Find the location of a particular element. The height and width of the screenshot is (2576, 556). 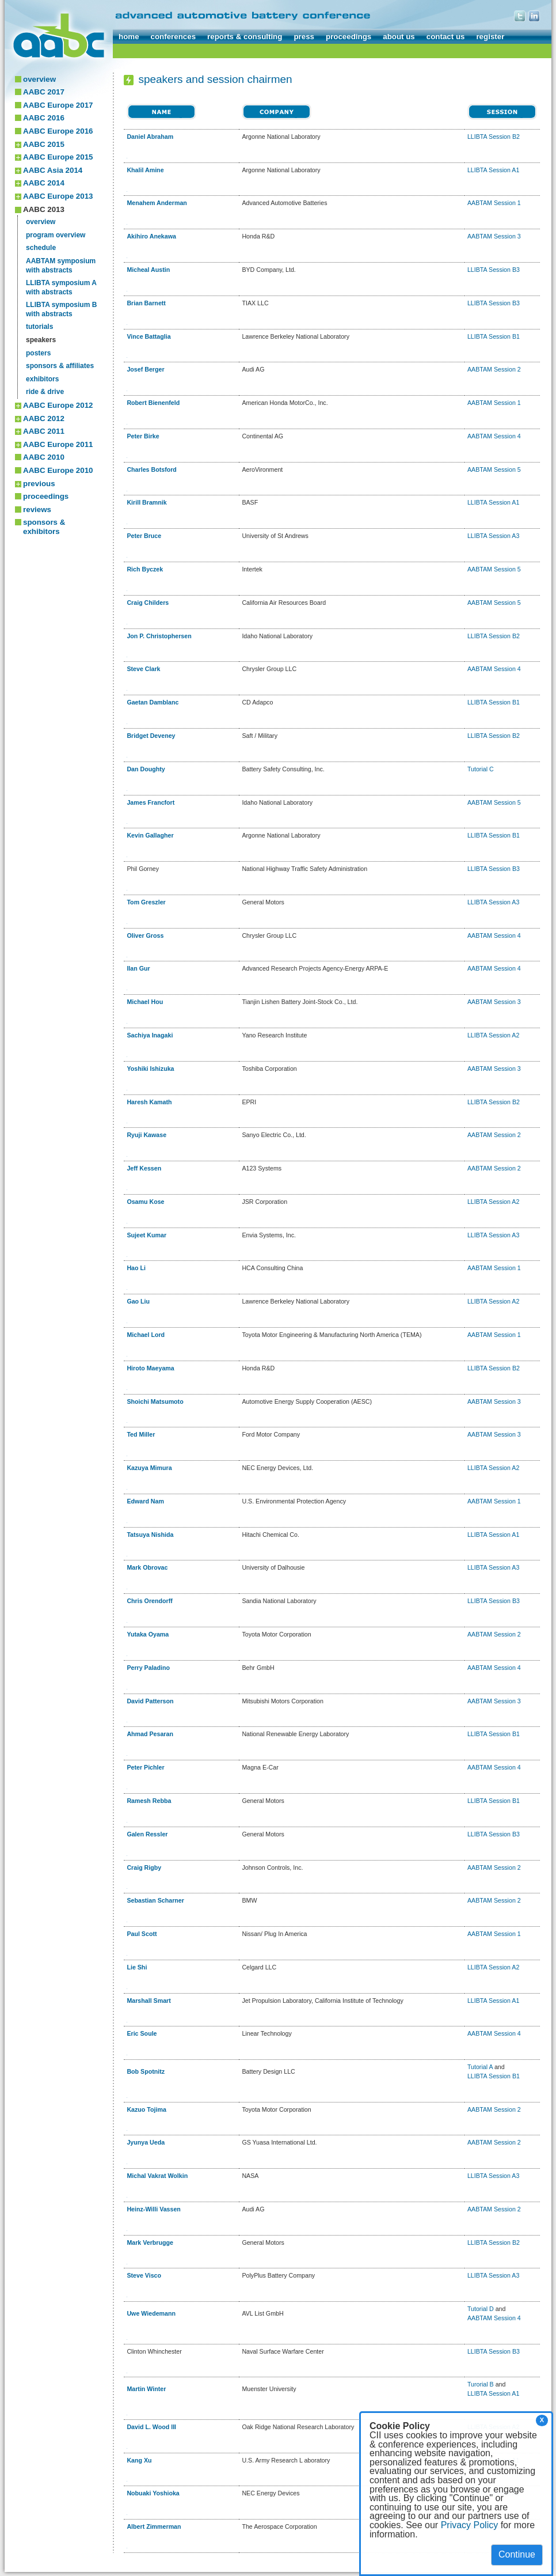

AABC 2011 is located at coordinates (43, 431).